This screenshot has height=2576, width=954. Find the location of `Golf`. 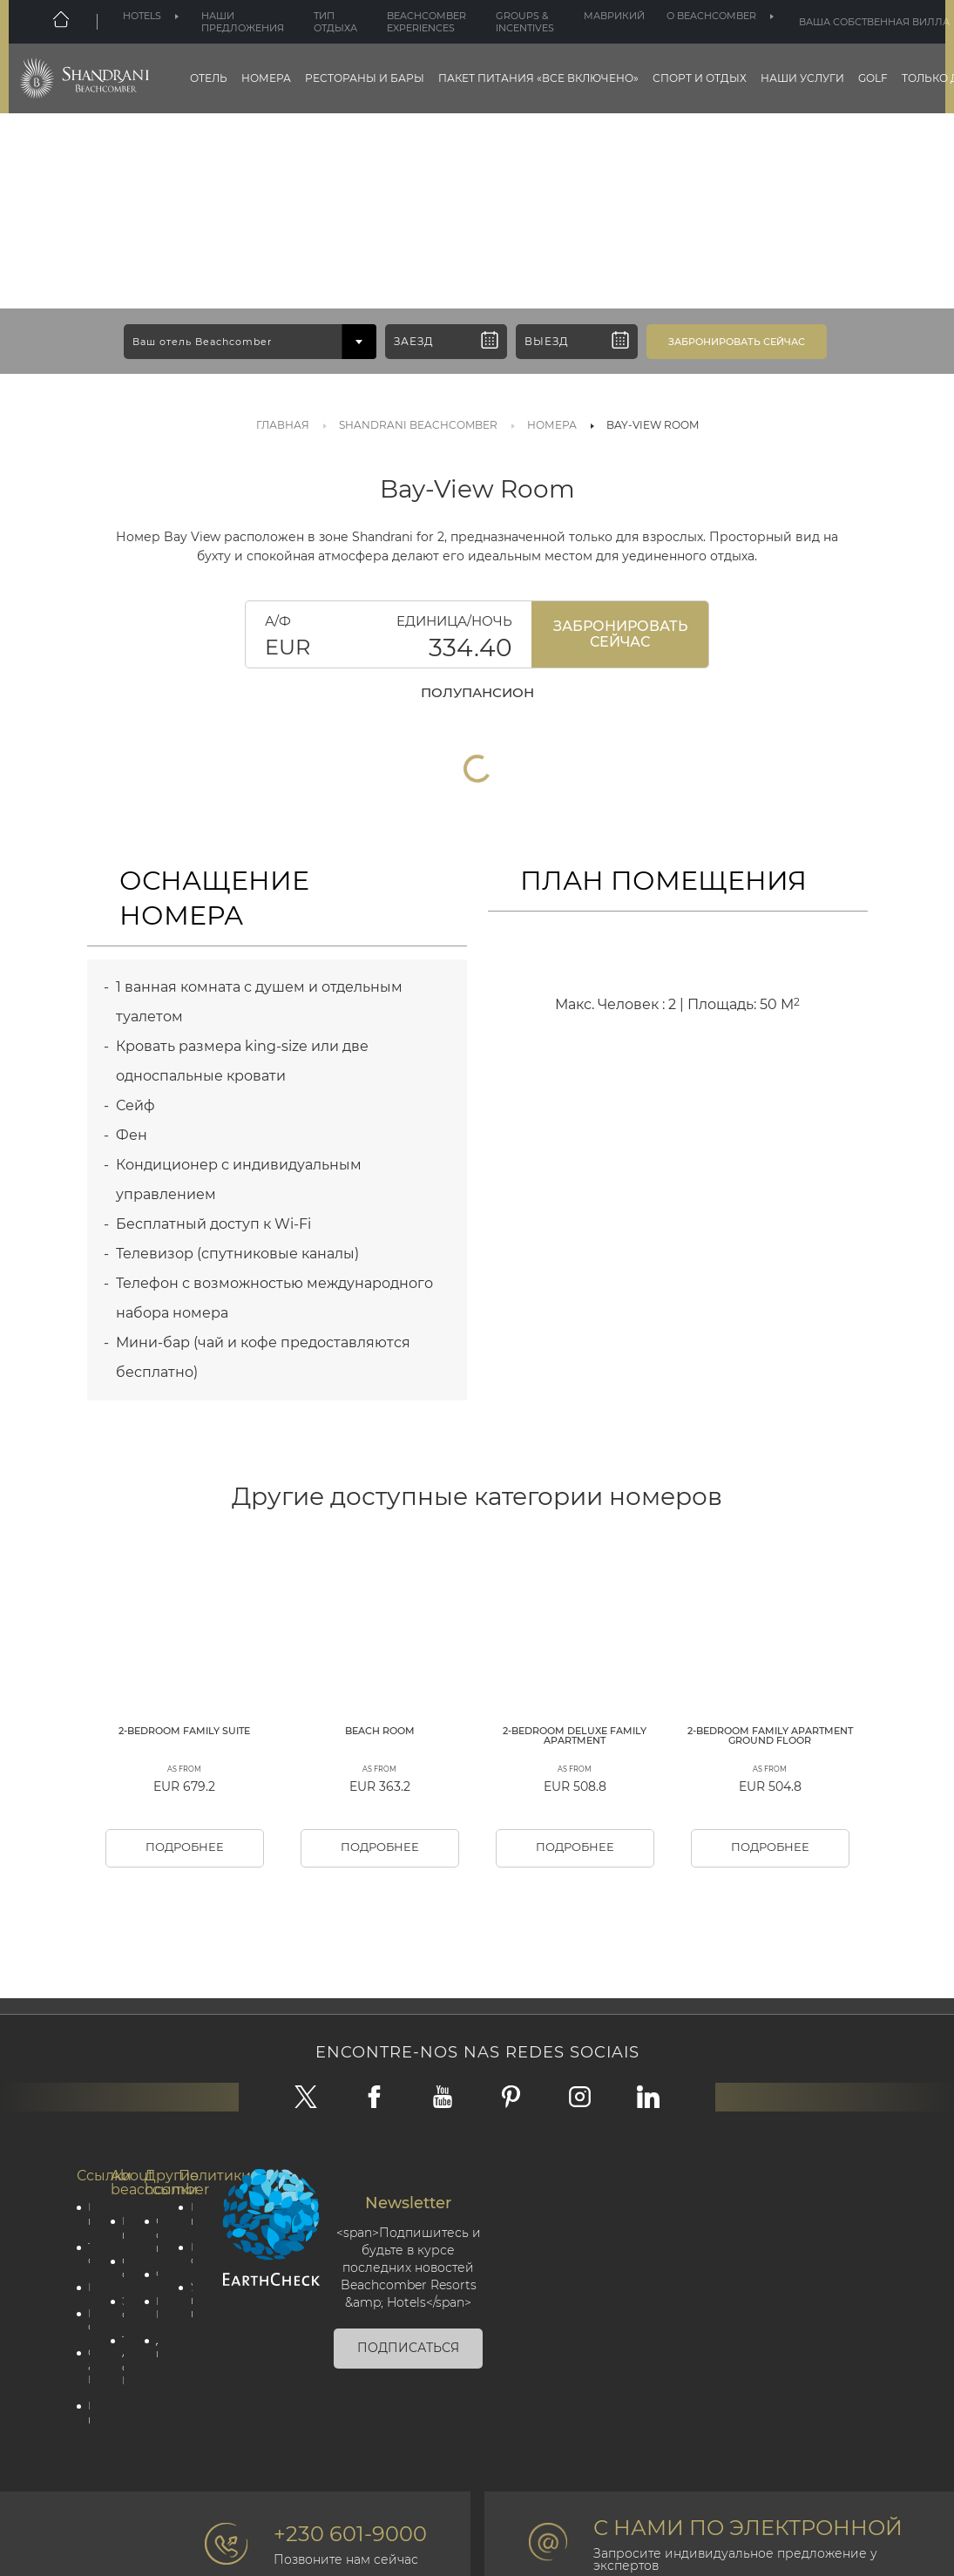

Golf is located at coordinates (873, 78).